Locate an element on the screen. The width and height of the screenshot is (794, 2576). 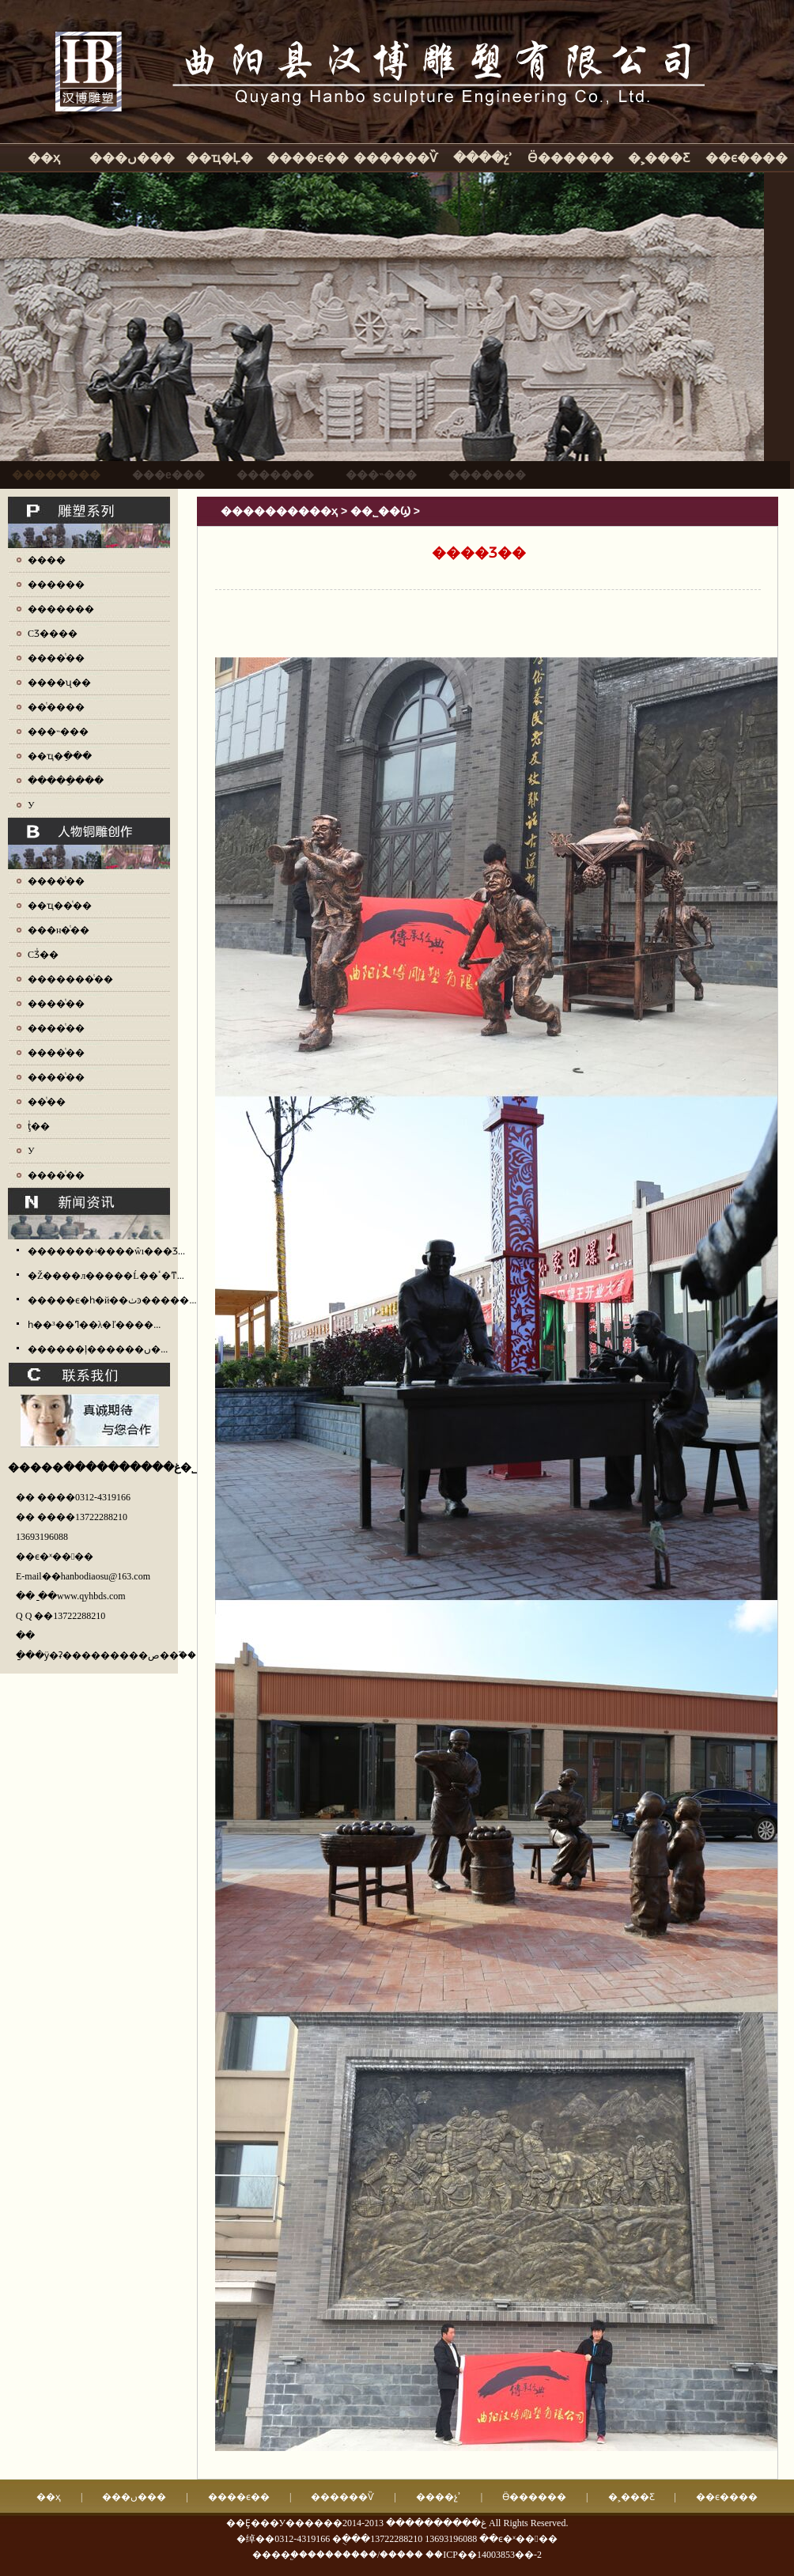
У԰ͭ�� is located at coordinates (31, 1150).